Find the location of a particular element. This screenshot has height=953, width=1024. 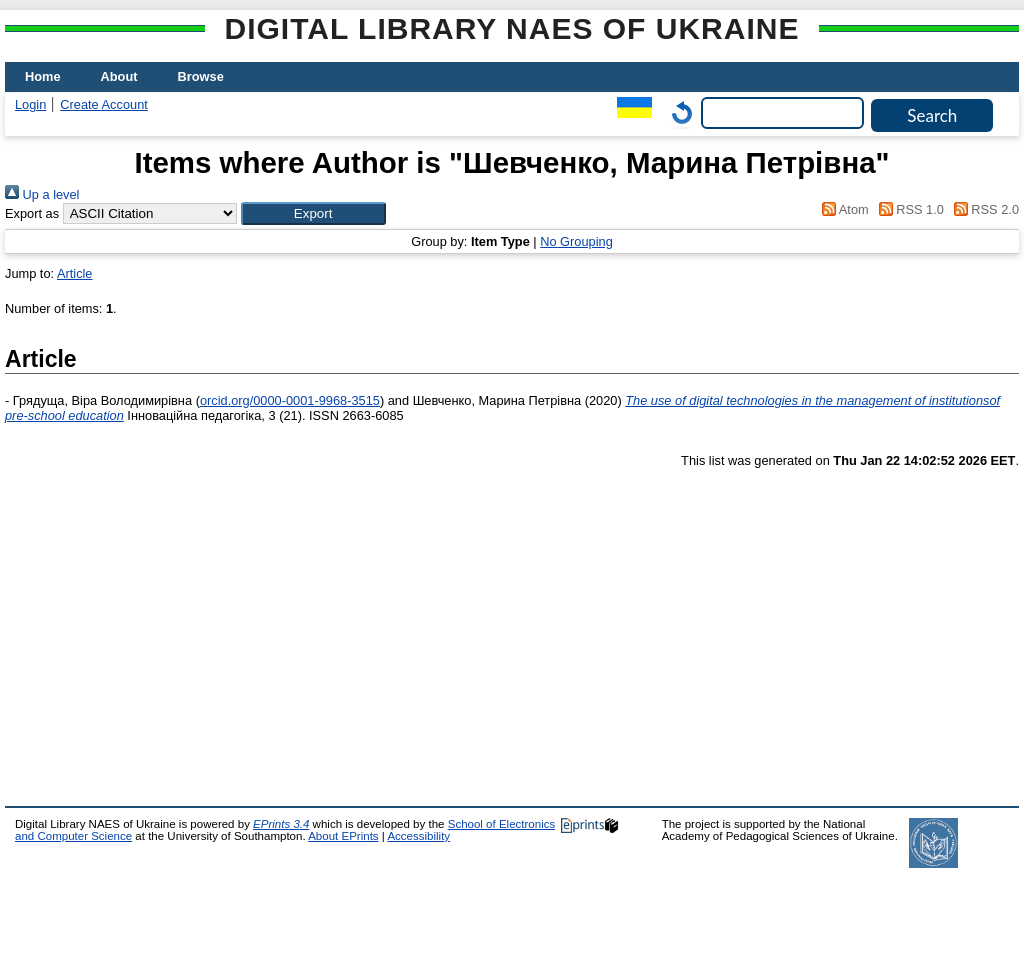

[button] is located at coordinates (313, 213).